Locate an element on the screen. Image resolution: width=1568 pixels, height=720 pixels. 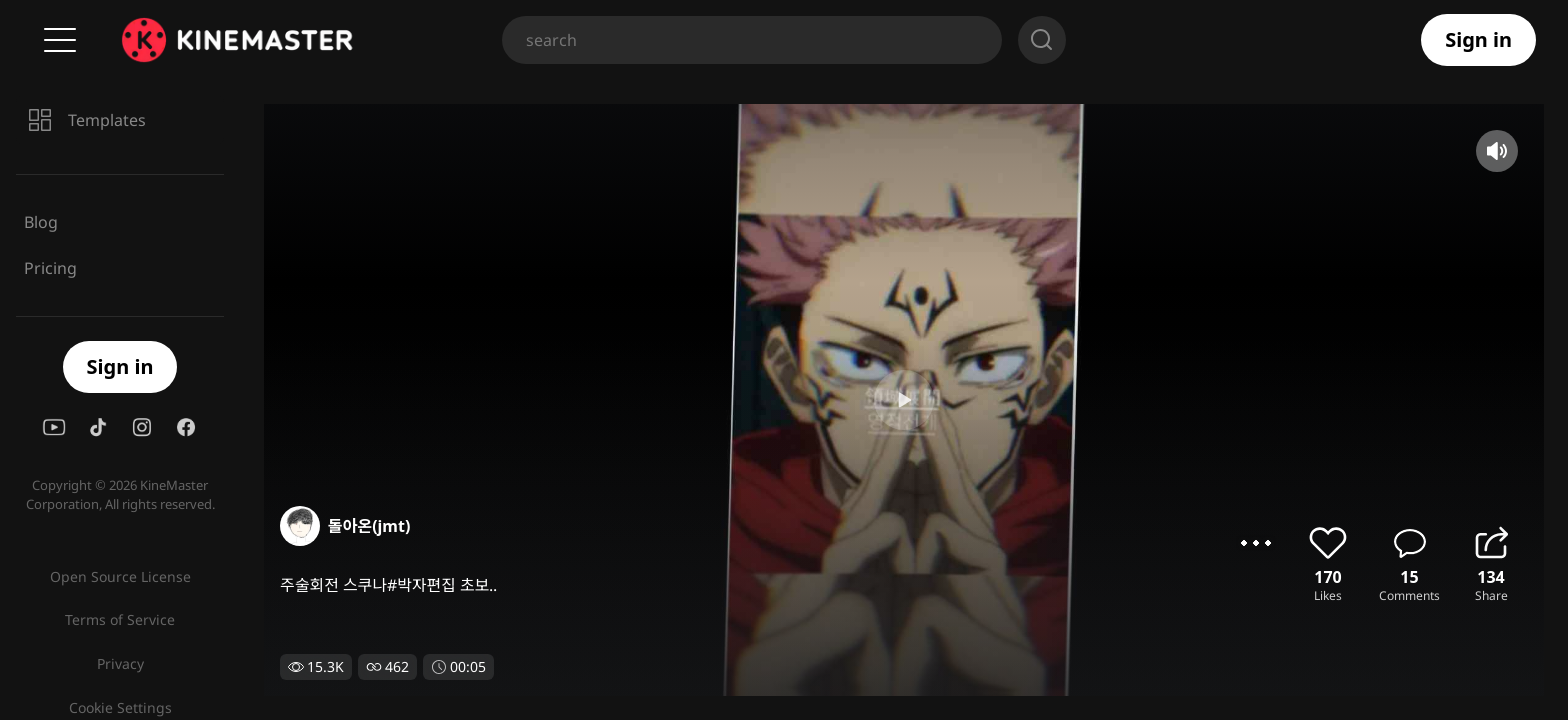
play is located at coordinates (784, 400).